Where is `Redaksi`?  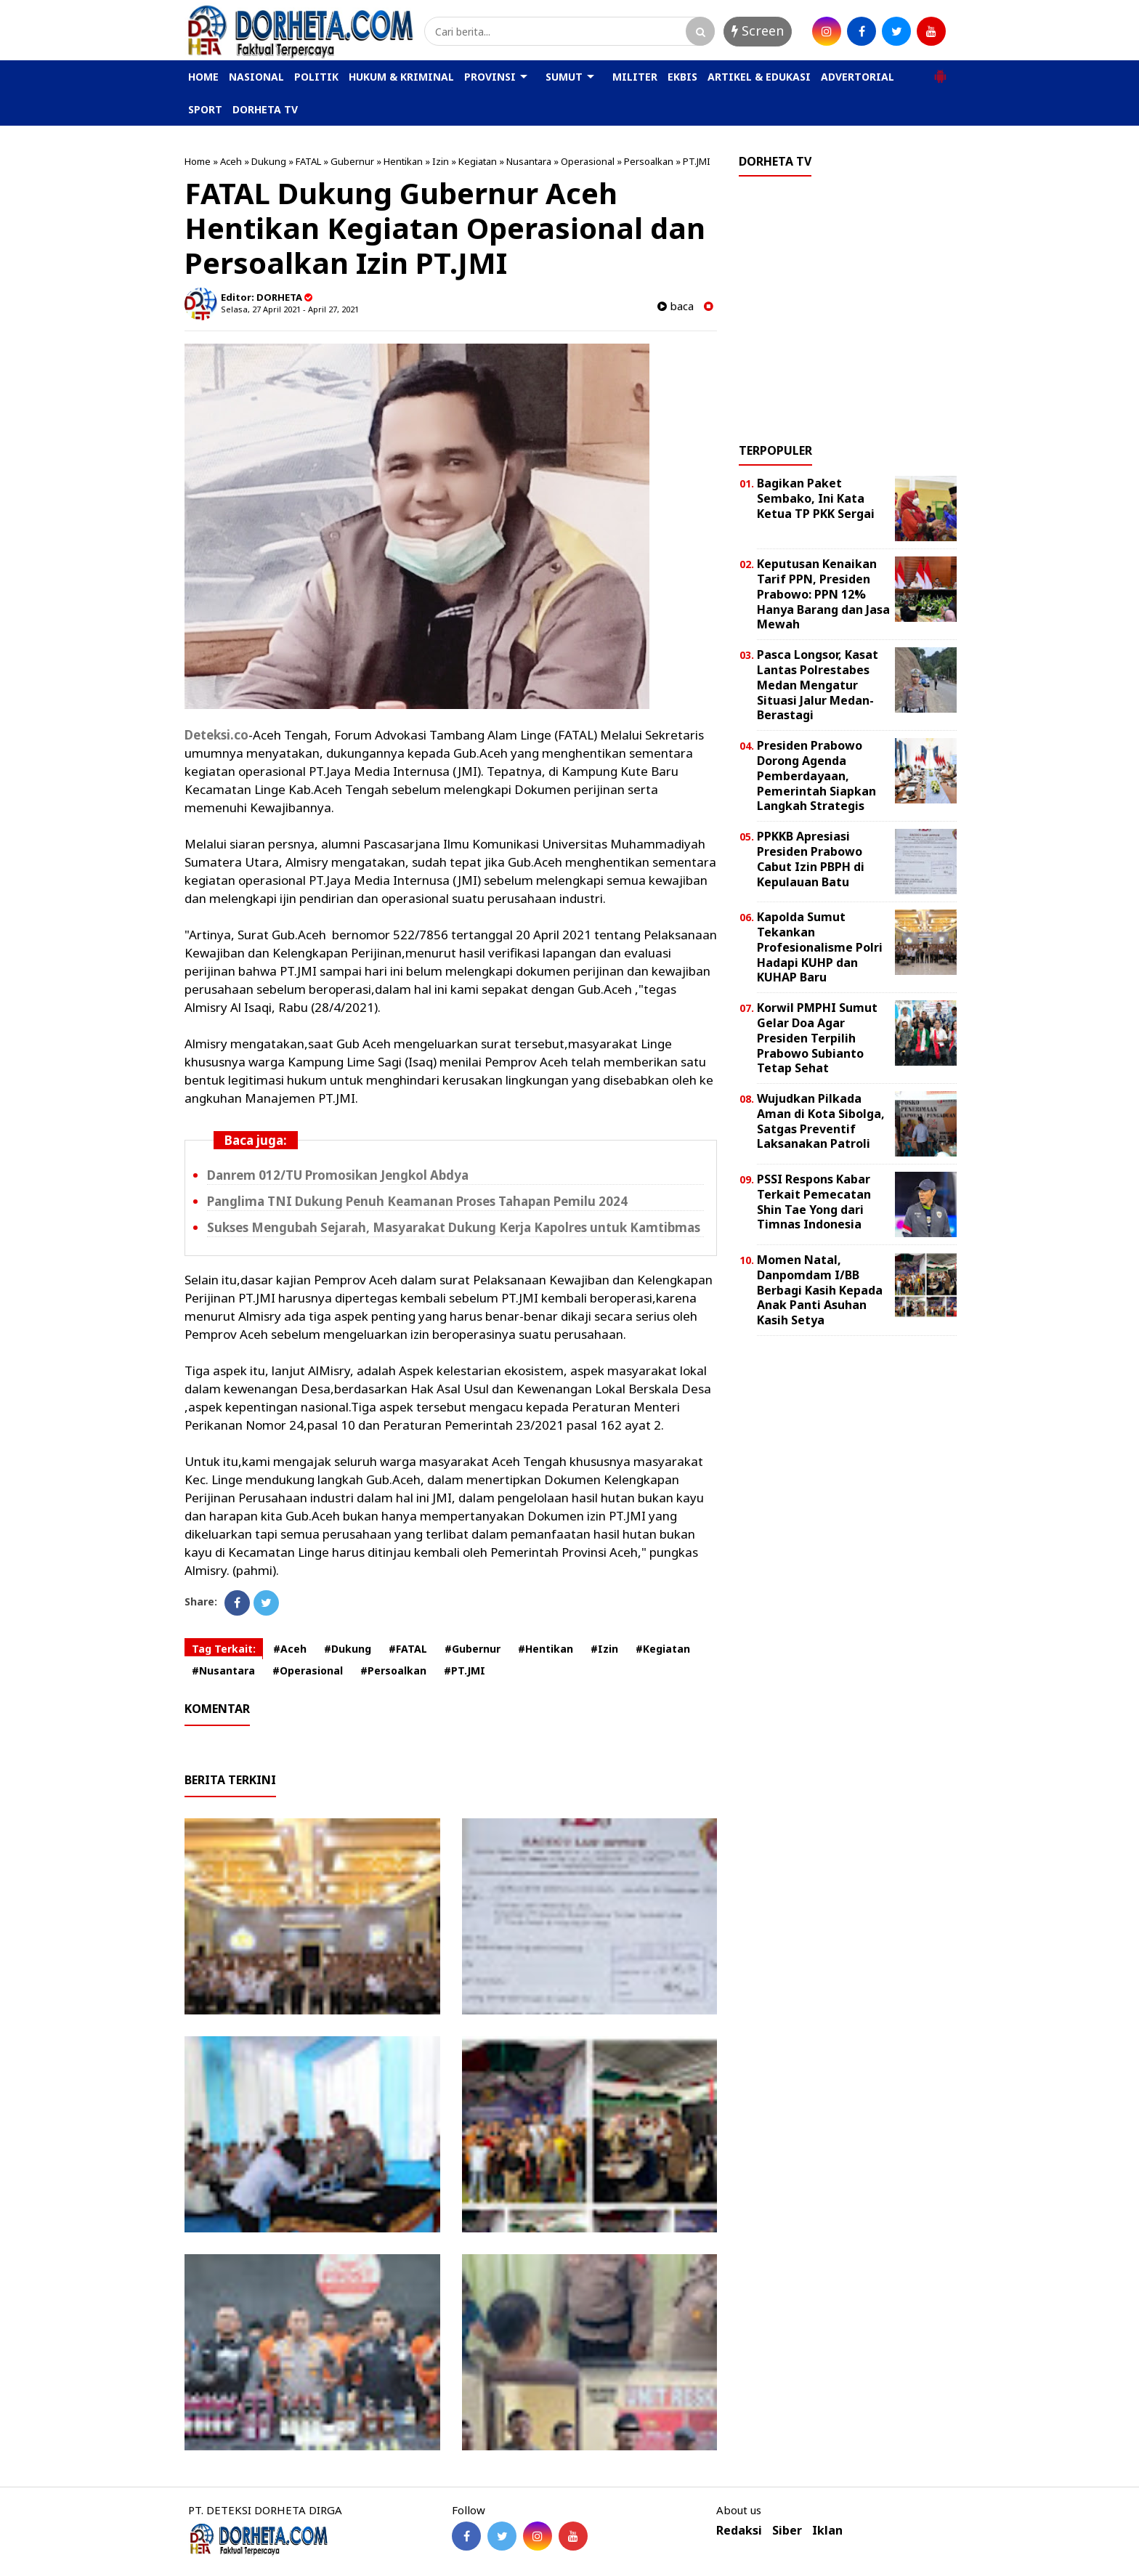 Redaksi is located at coordinates (739, 2530).